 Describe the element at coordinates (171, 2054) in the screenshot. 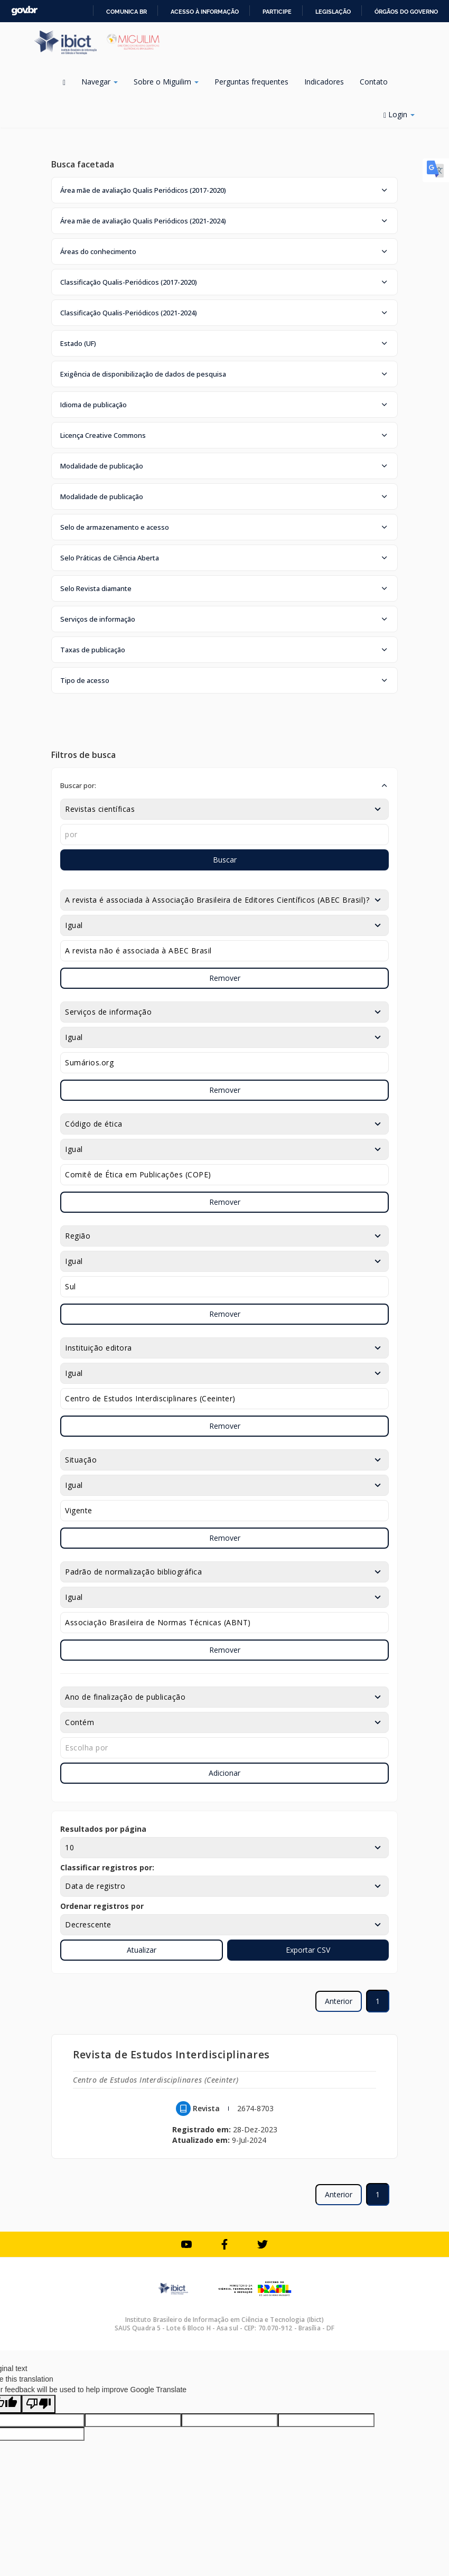

I see `Revista de Estudos Interdisciplinares` at that location.